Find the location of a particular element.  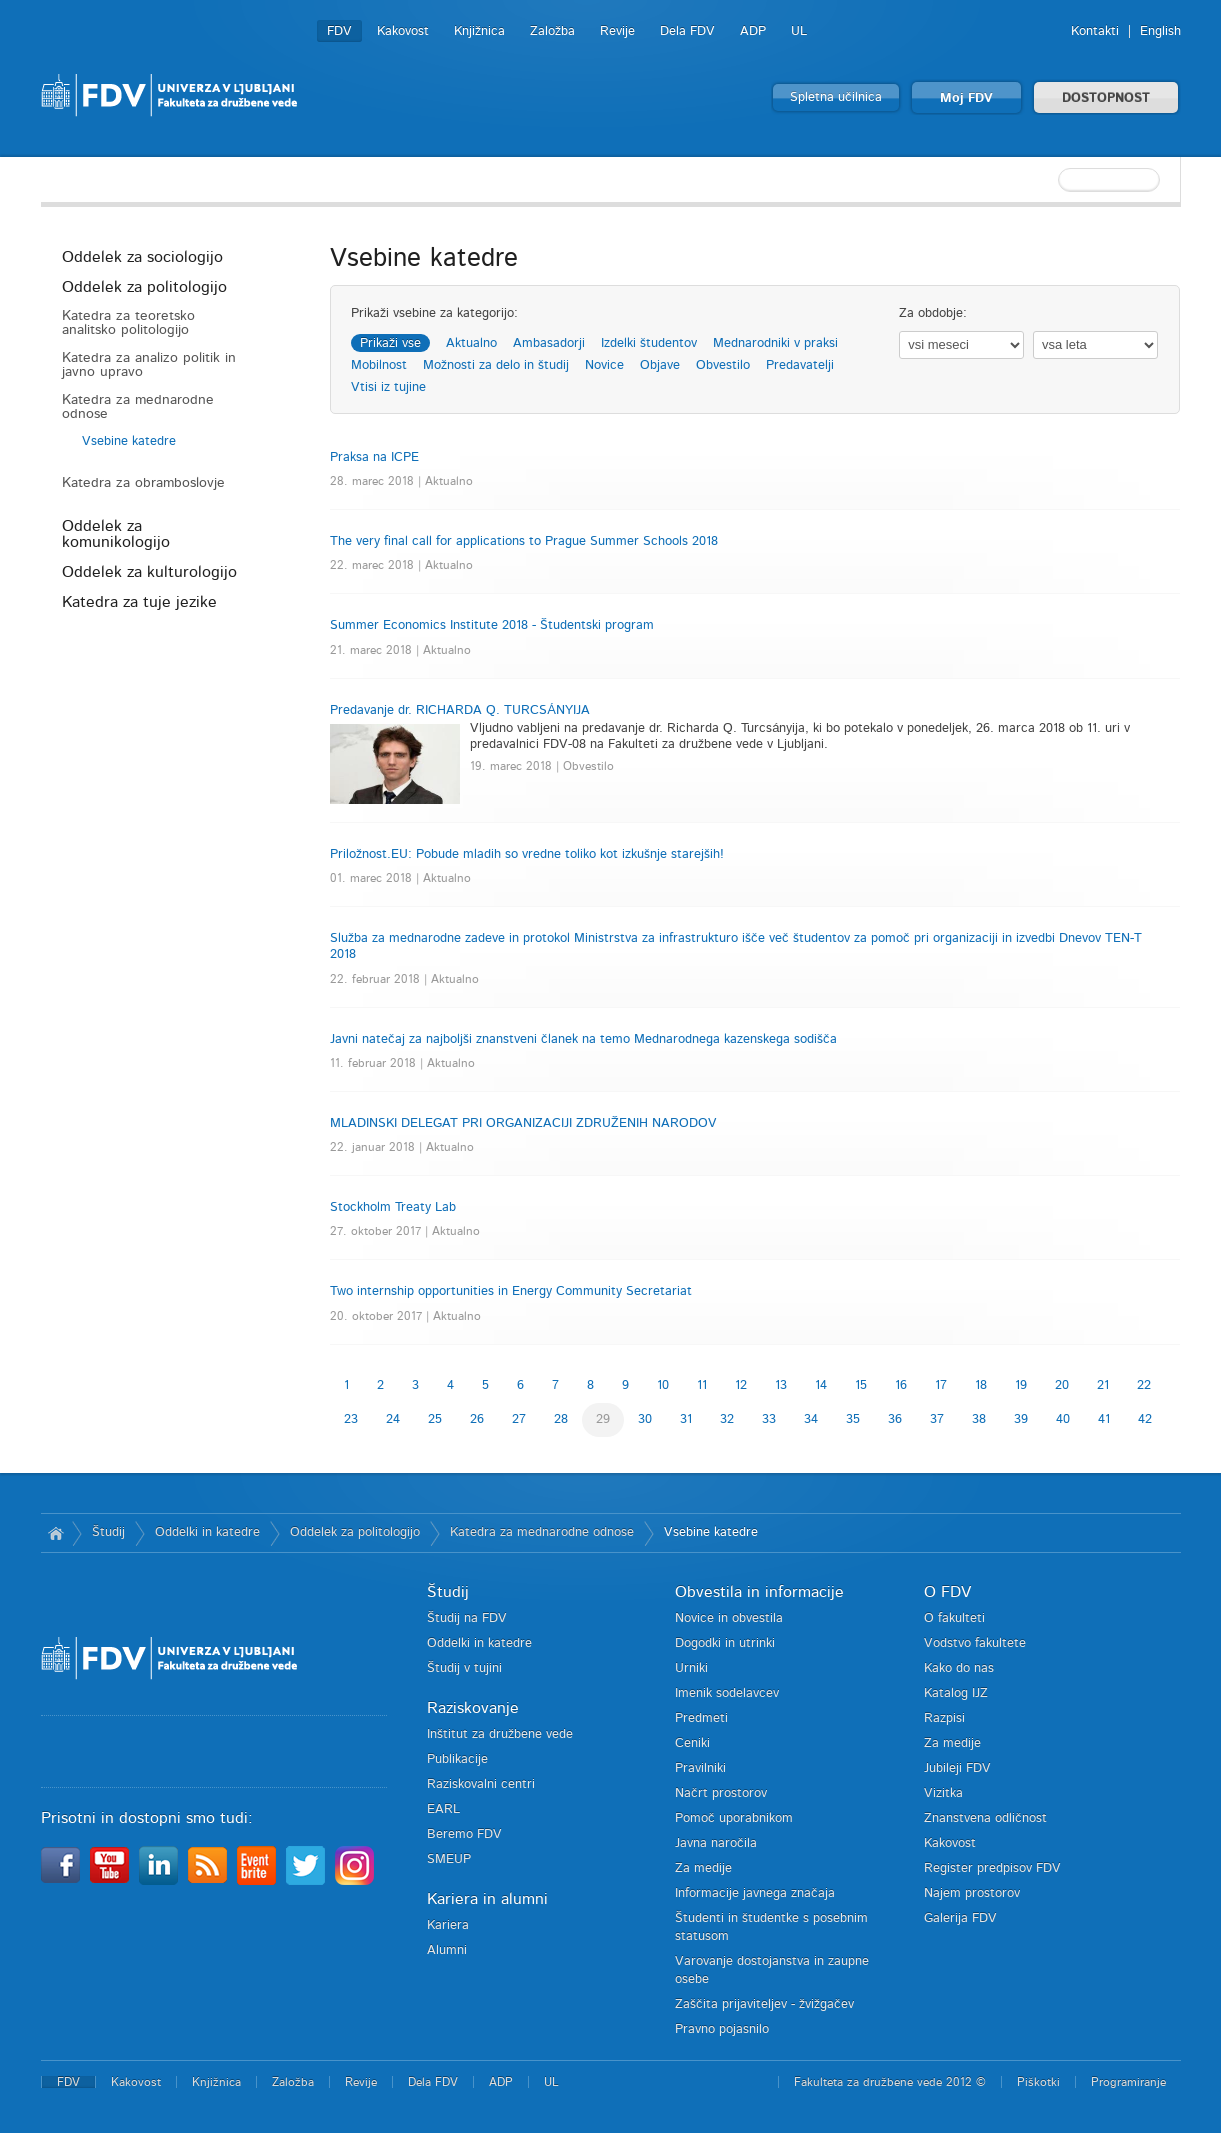

14 is located at coordinates (821, 1385).